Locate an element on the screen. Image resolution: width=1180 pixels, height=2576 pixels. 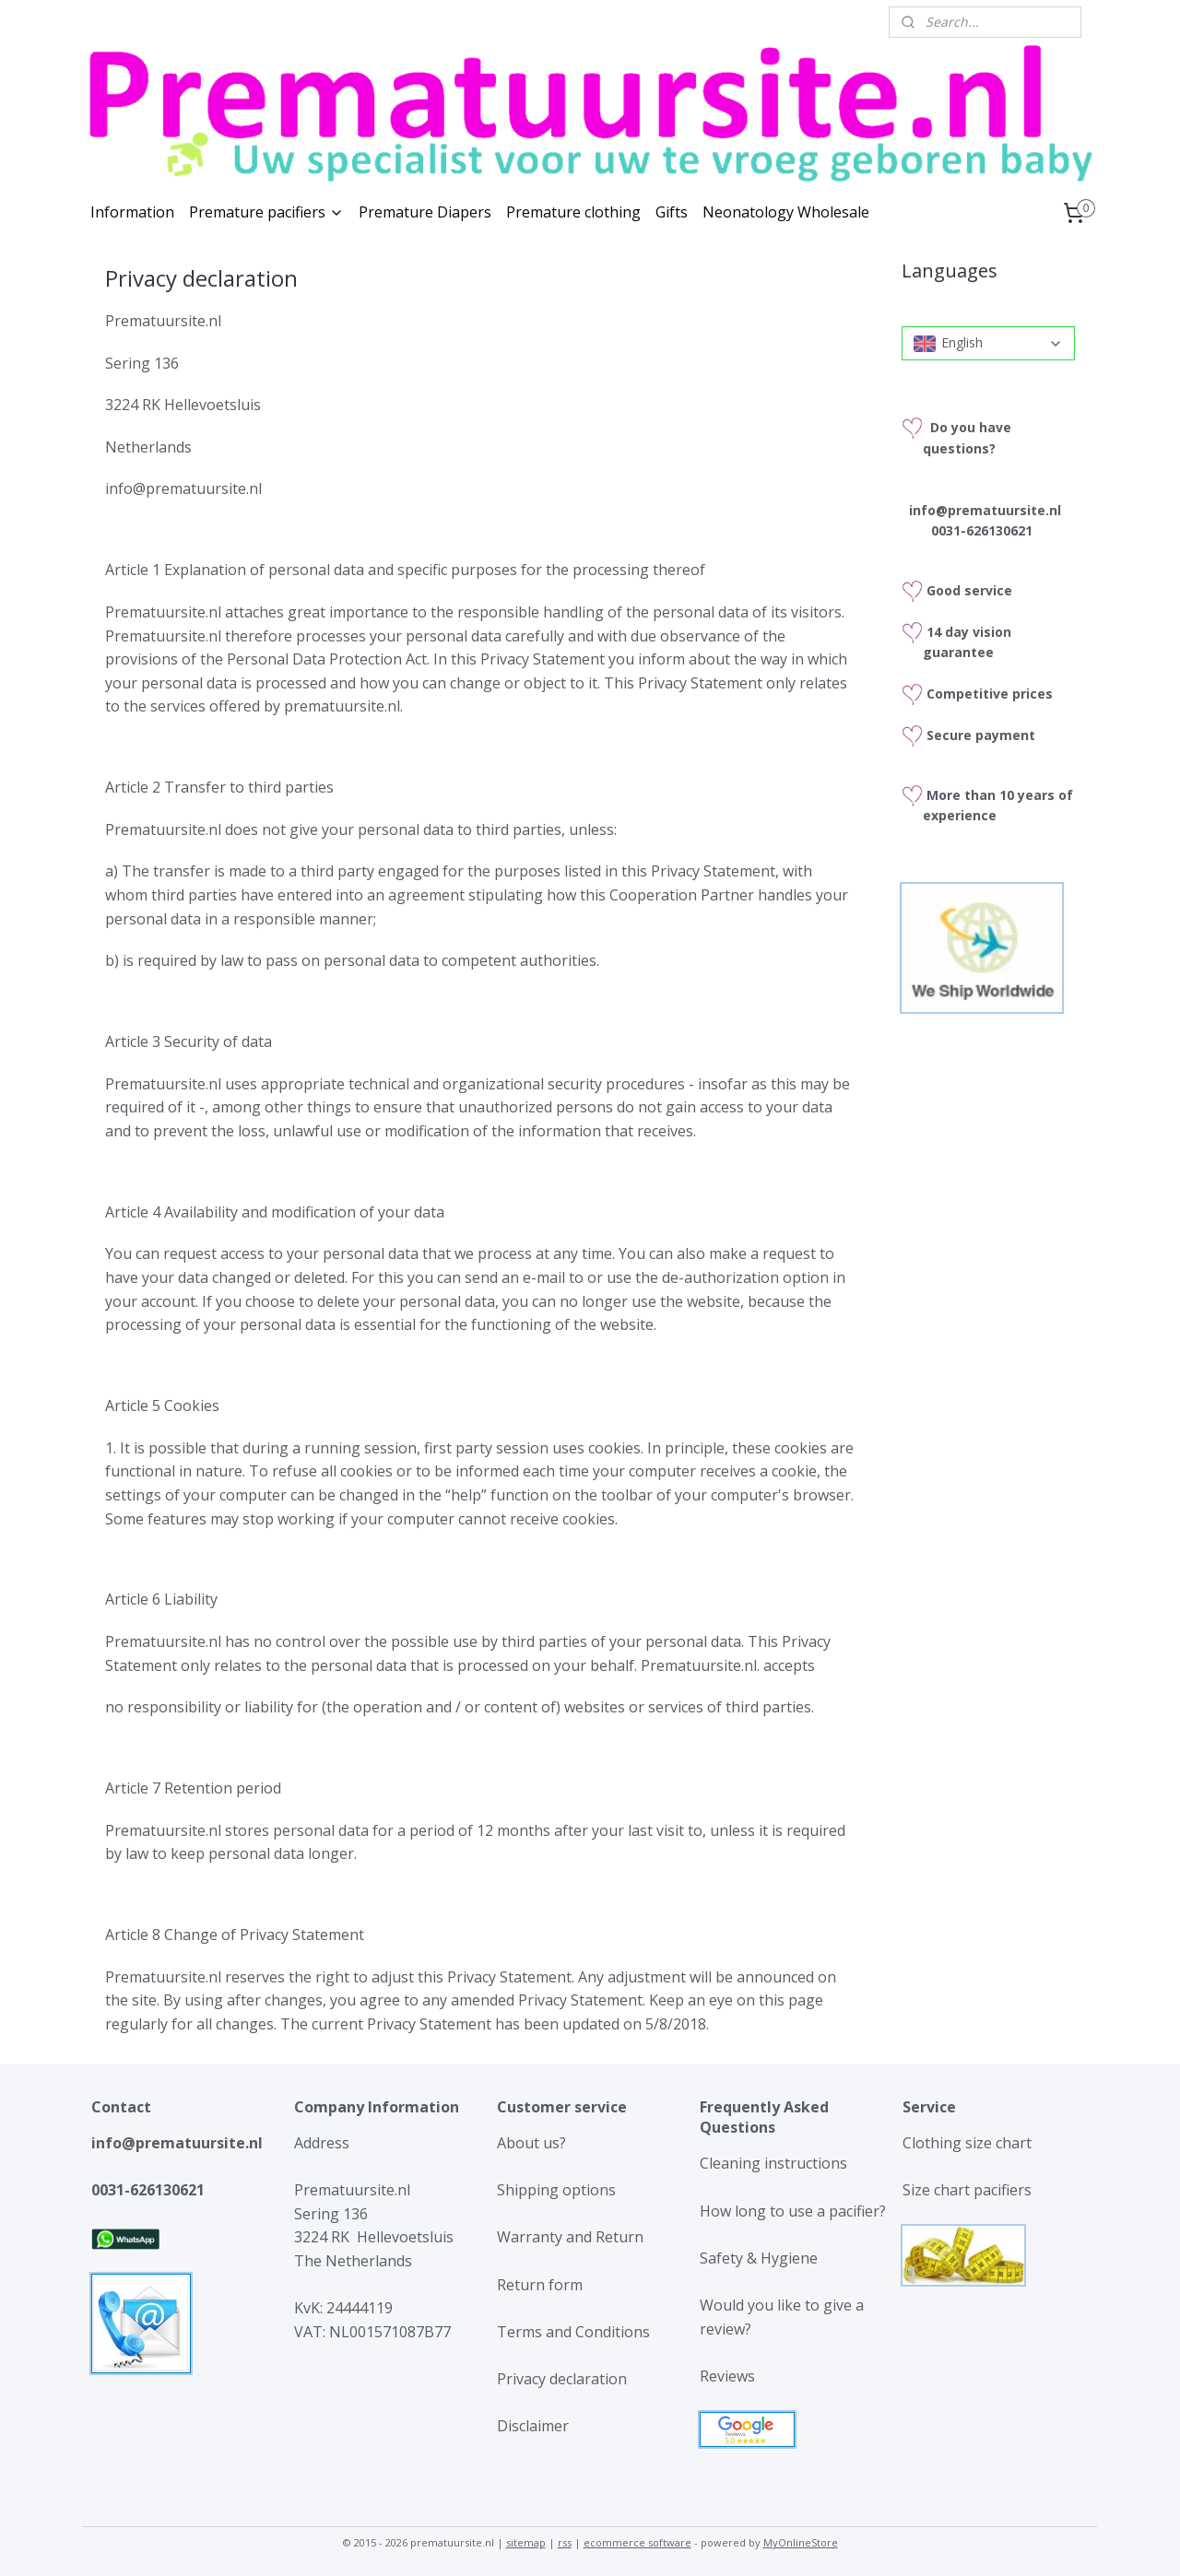
Privacy declaration is located at coordinates (562, 2379).